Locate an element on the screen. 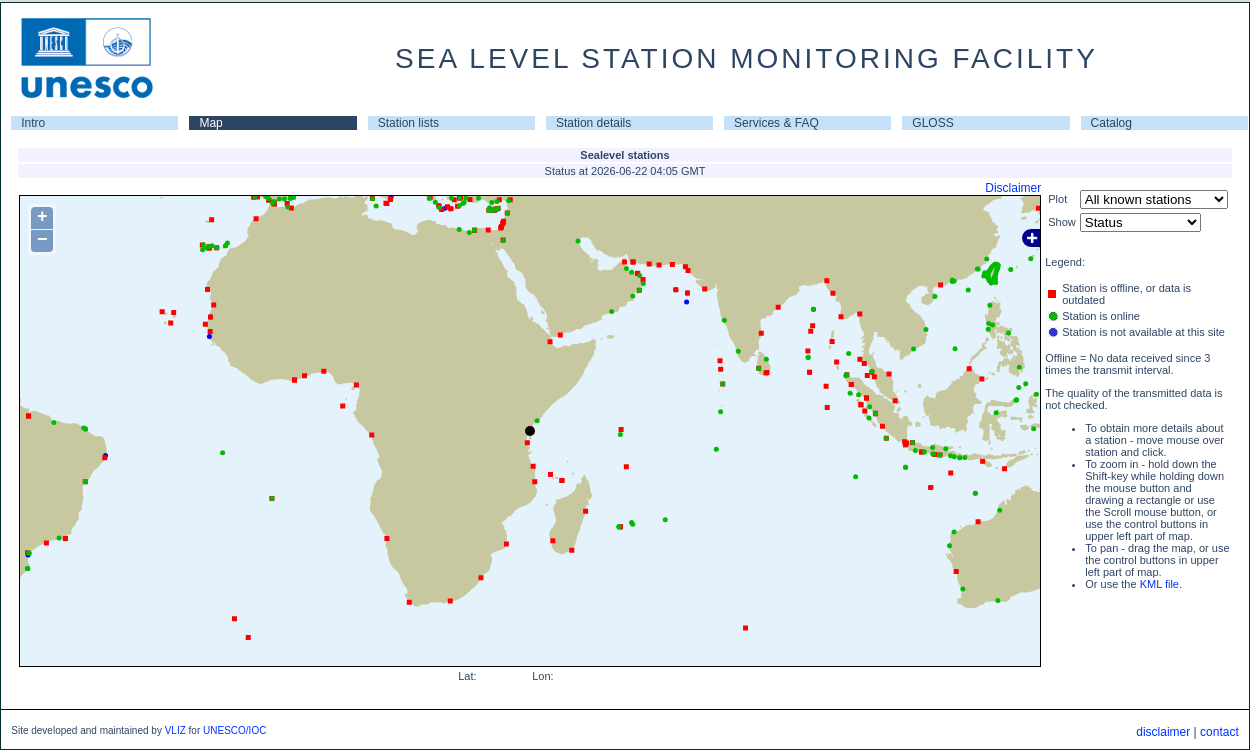 This screenshot has width=1250, height=750. Station details is located at coordinates (593, 123).